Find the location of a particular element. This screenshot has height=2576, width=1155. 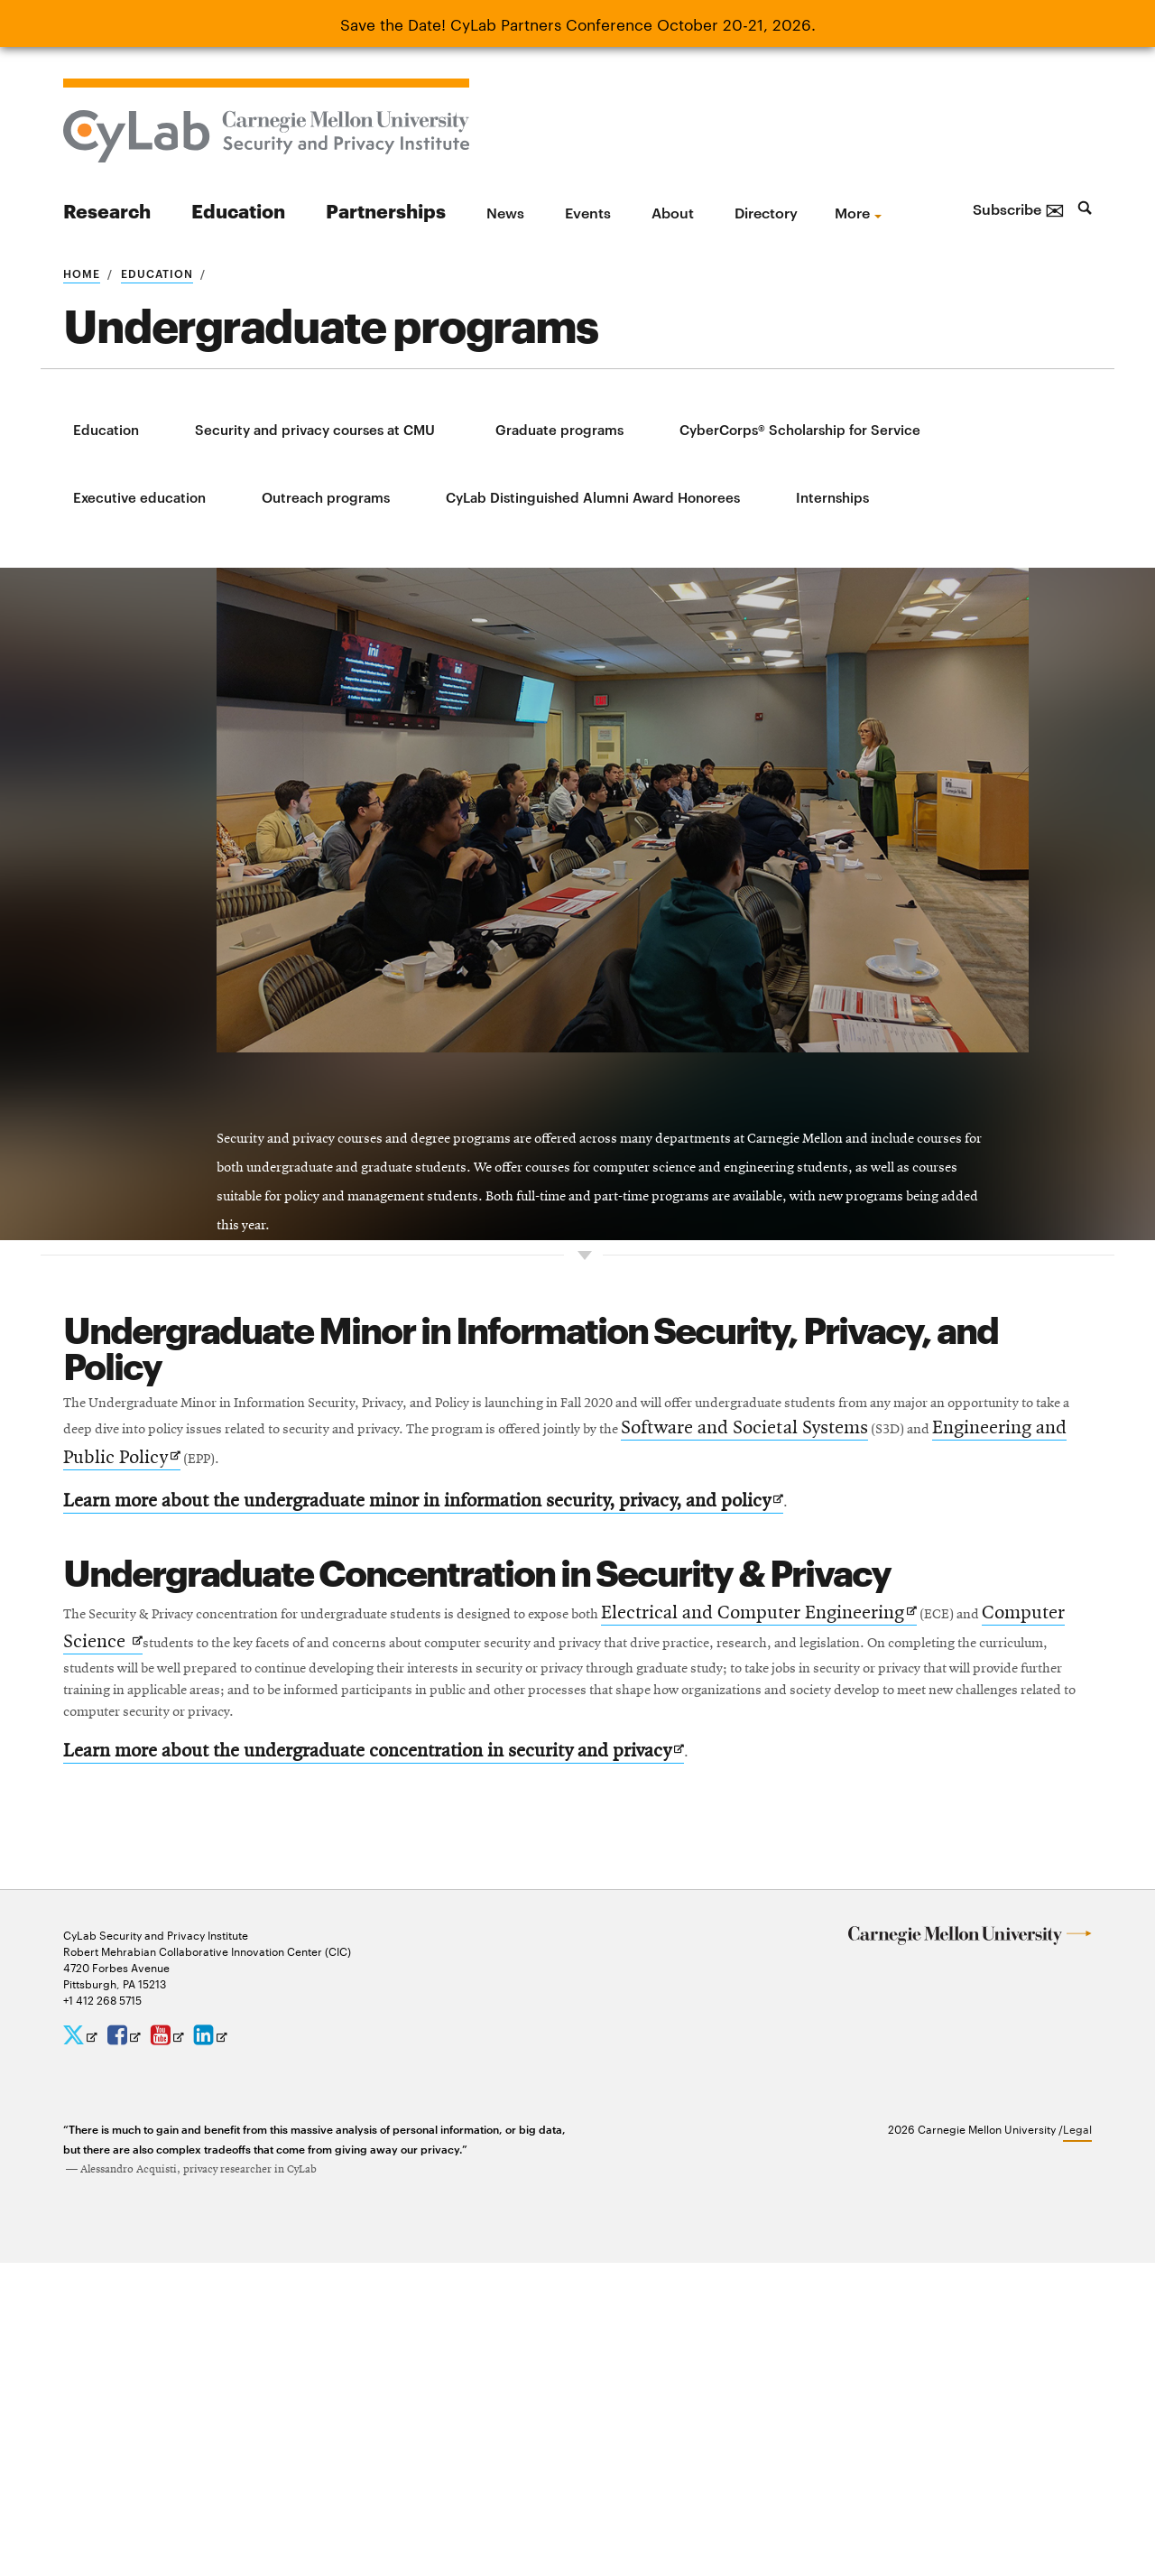

Partnerships is located at coordinates (386, 210).